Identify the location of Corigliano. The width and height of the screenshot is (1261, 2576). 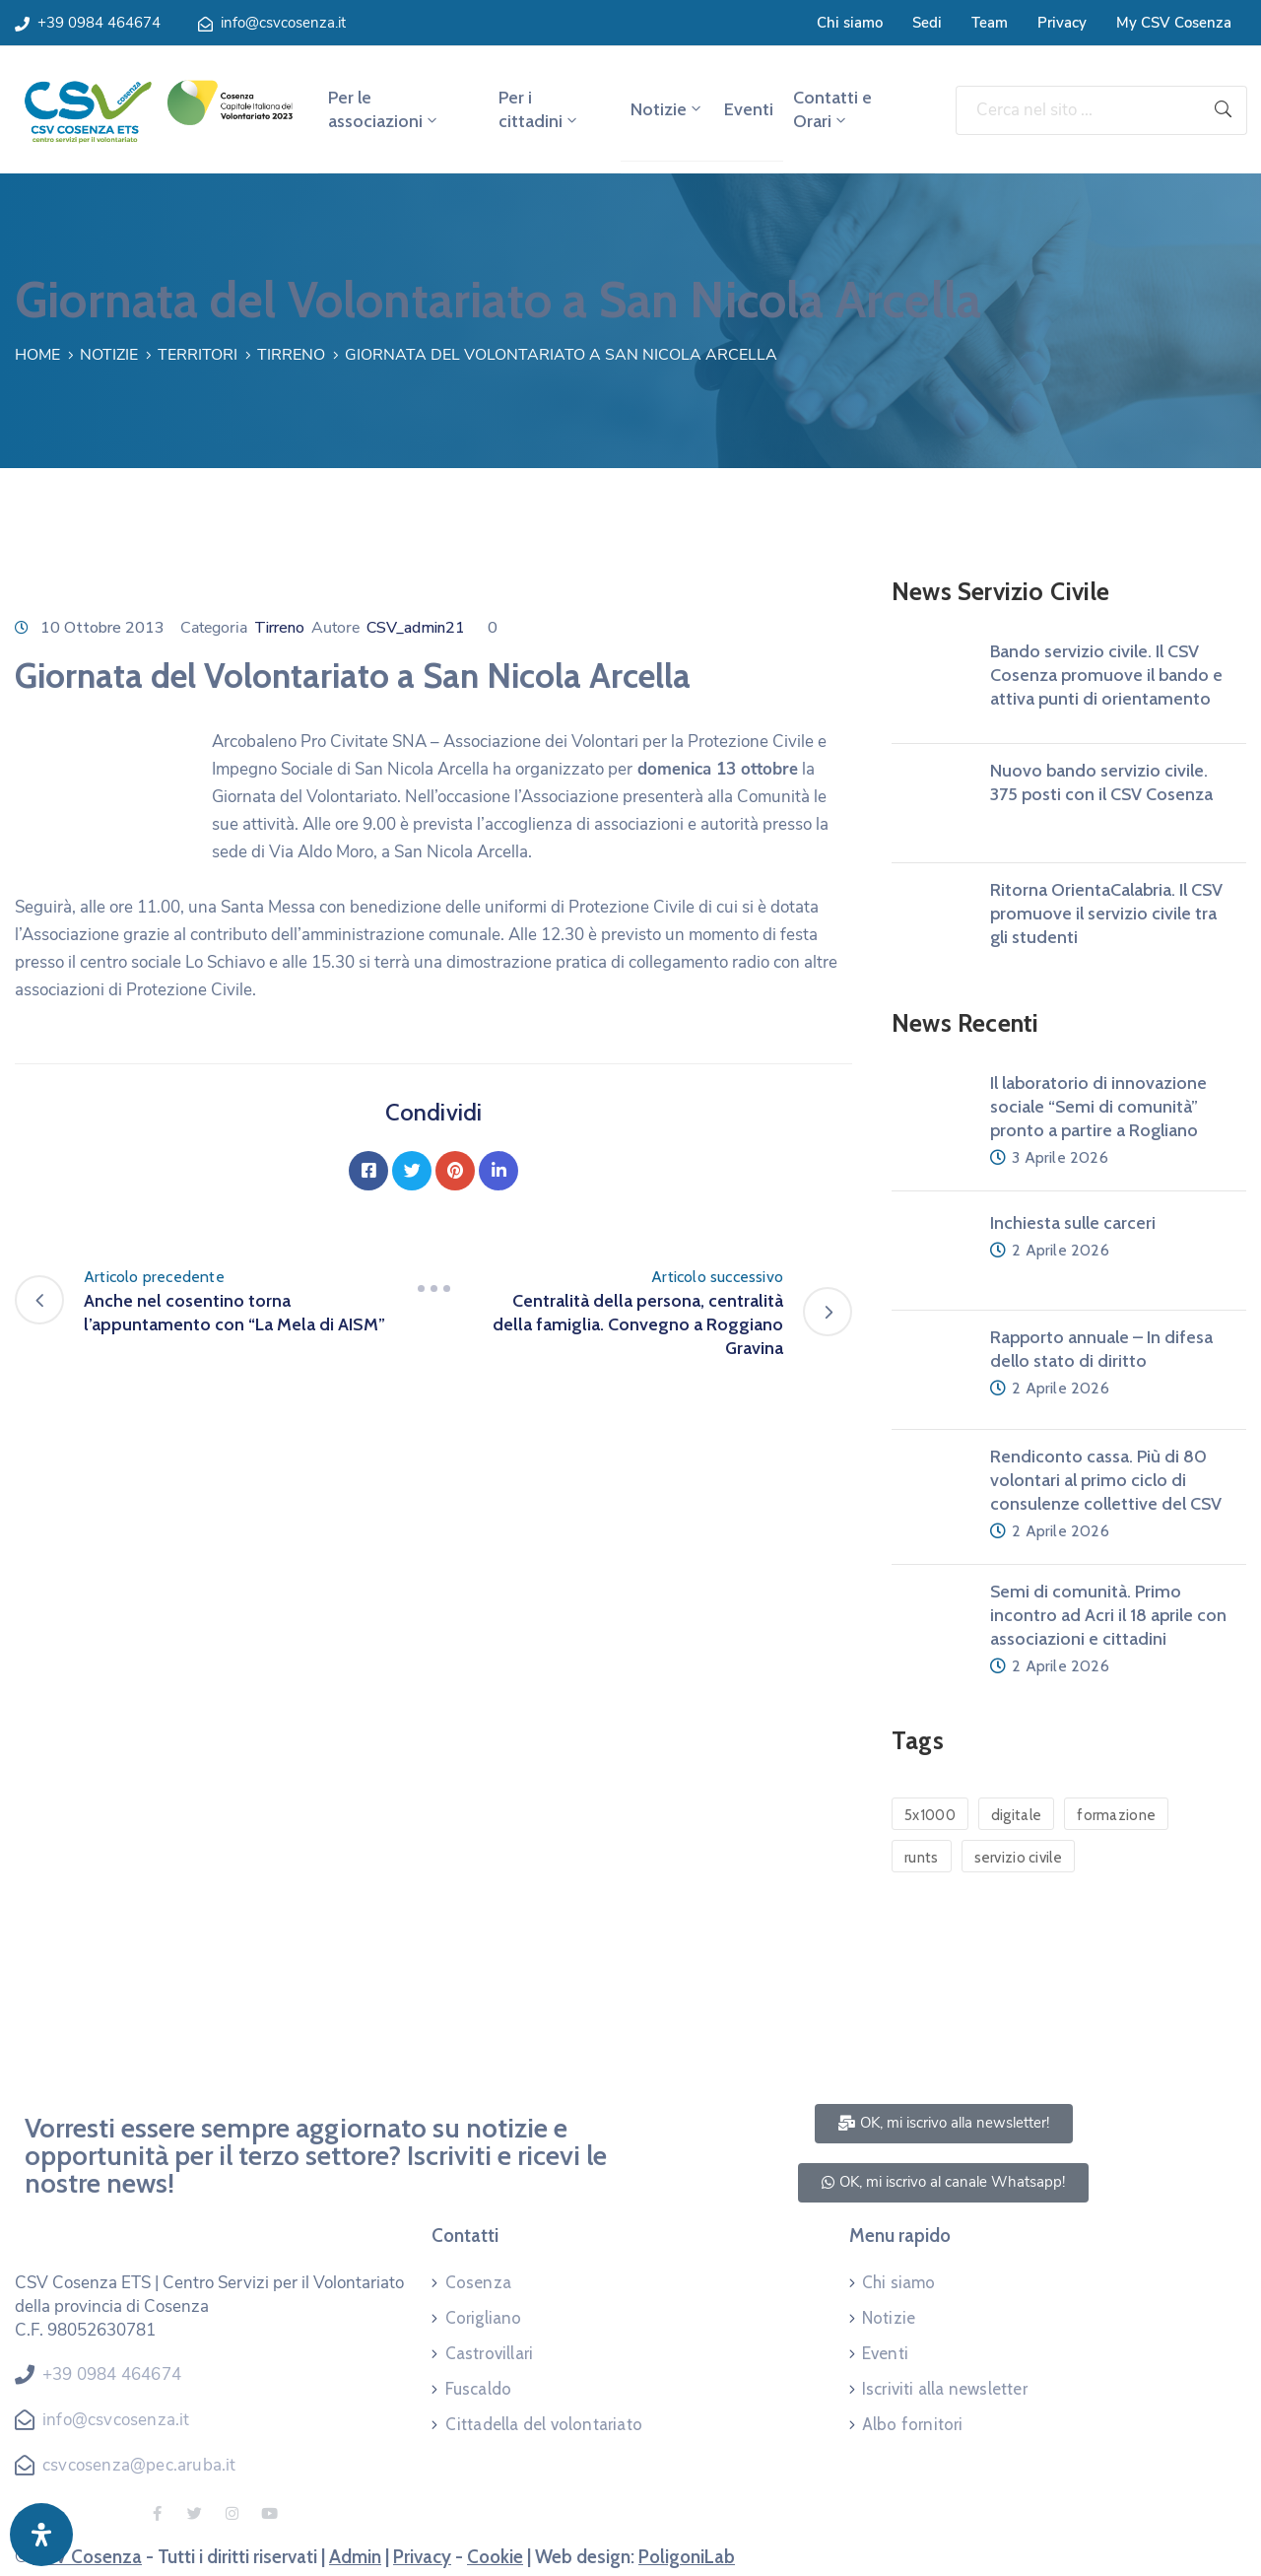
(483, 2318).